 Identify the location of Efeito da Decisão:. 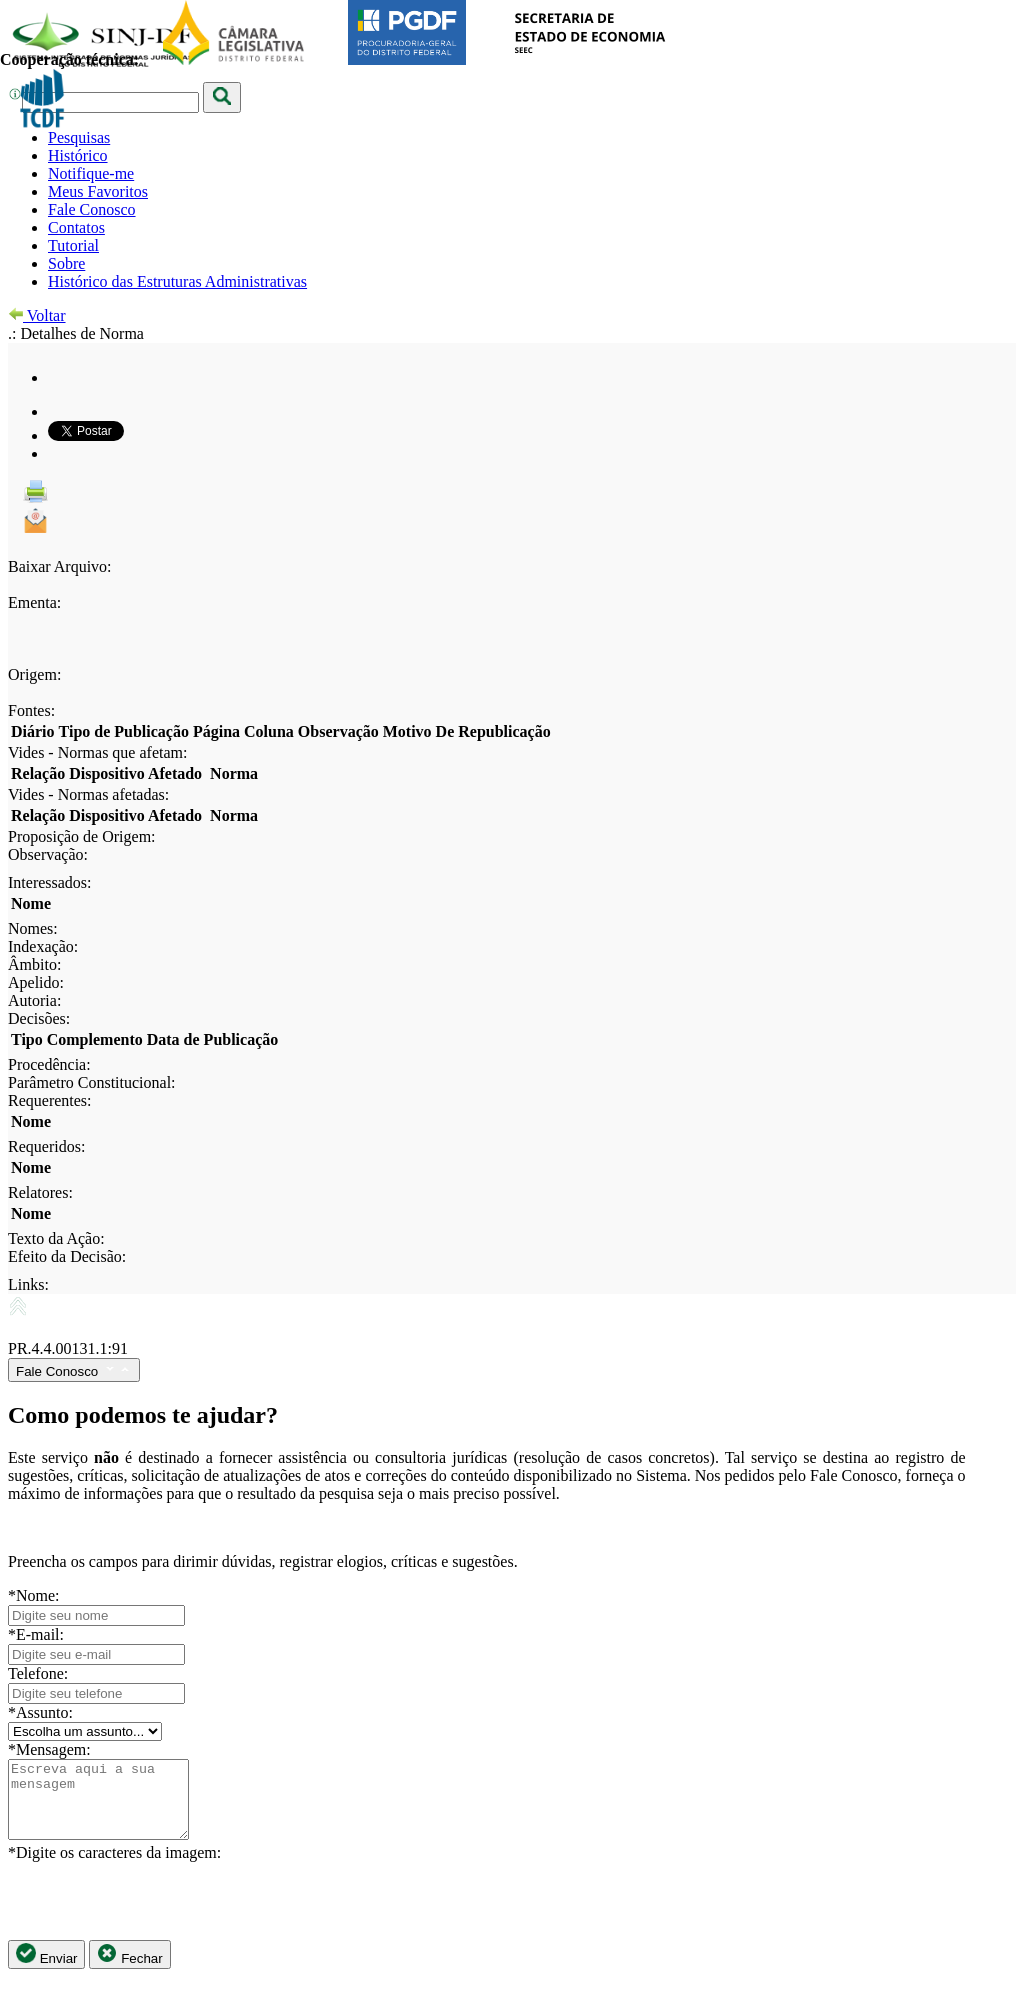
(67, 1256).